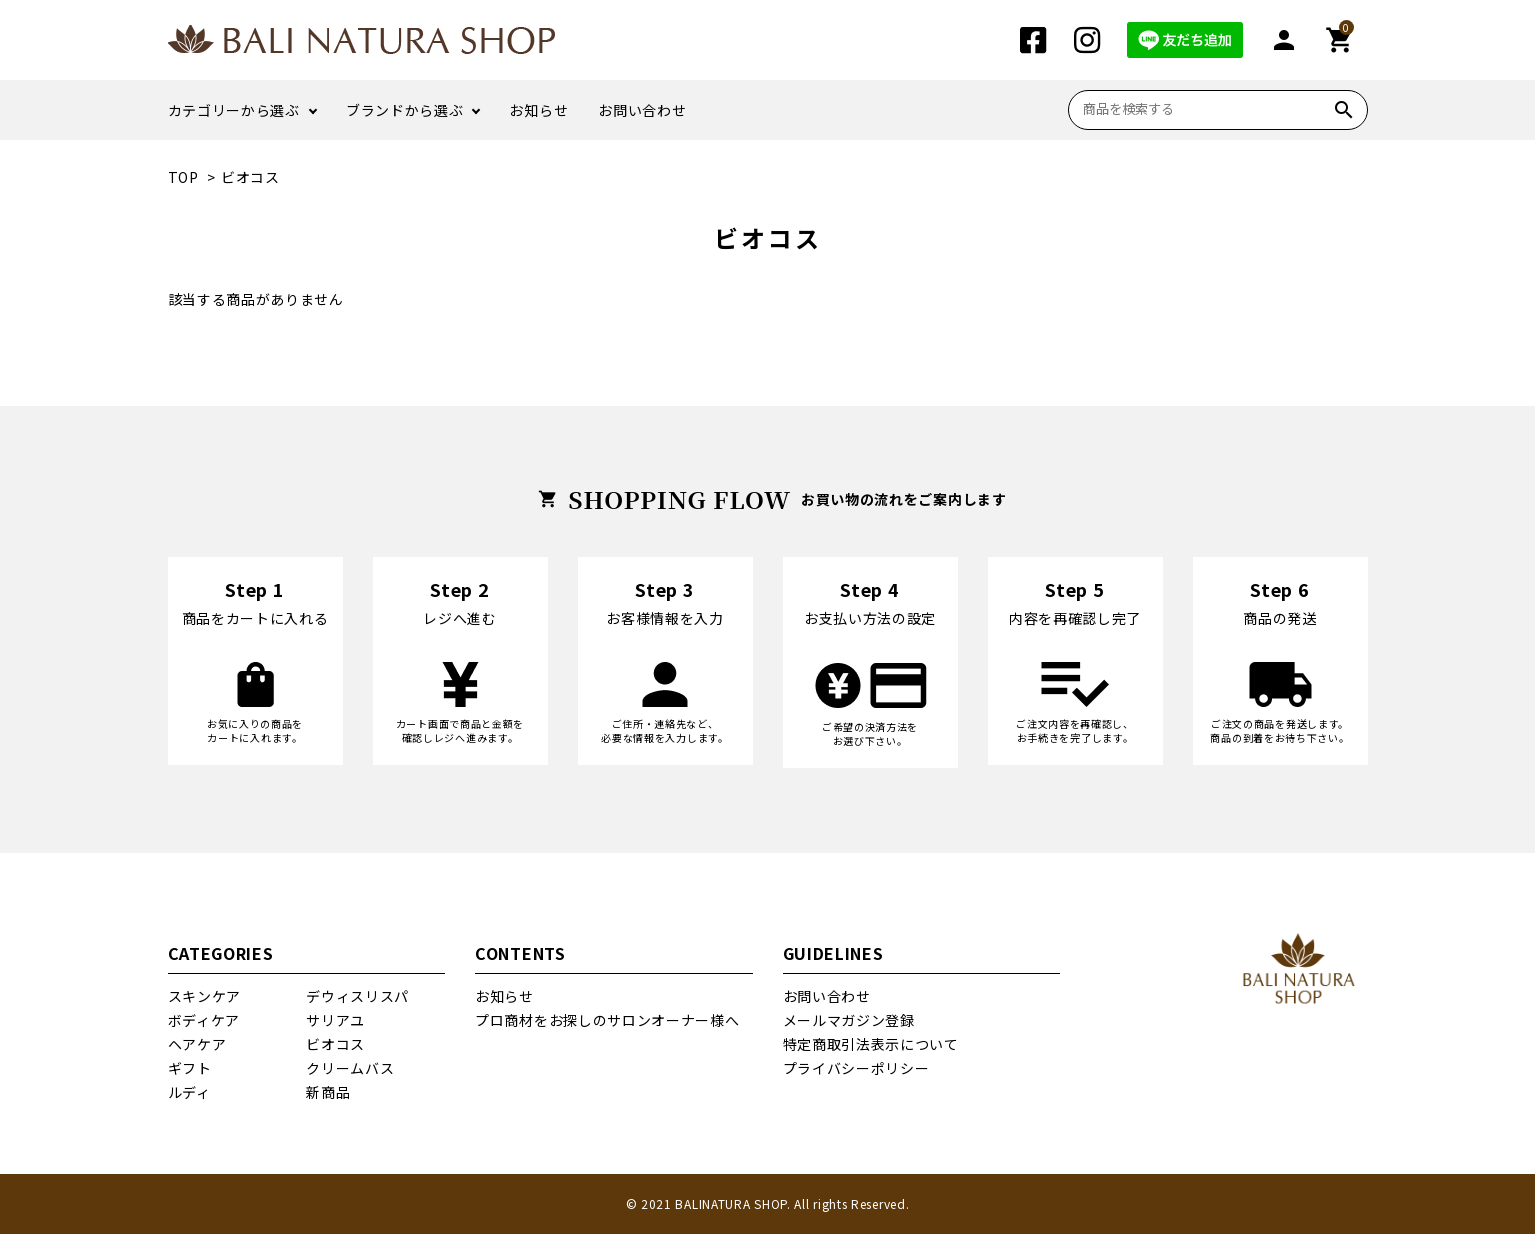 Image resolution: width=1535 pixels, height=1234 pixels. Describe the element at coordinates (538, 110) in the screenshot. I see `お知らせ` at that location.